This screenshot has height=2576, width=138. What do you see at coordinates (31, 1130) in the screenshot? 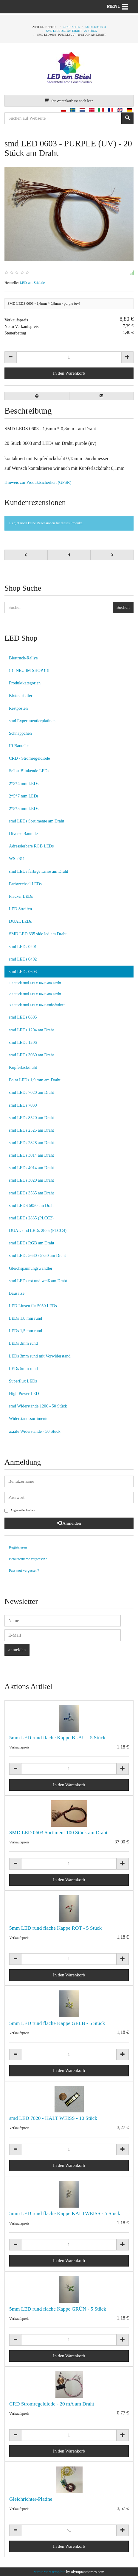
I see `smd LEDs 2525 am Draht` at bounding box center [31, 1130].